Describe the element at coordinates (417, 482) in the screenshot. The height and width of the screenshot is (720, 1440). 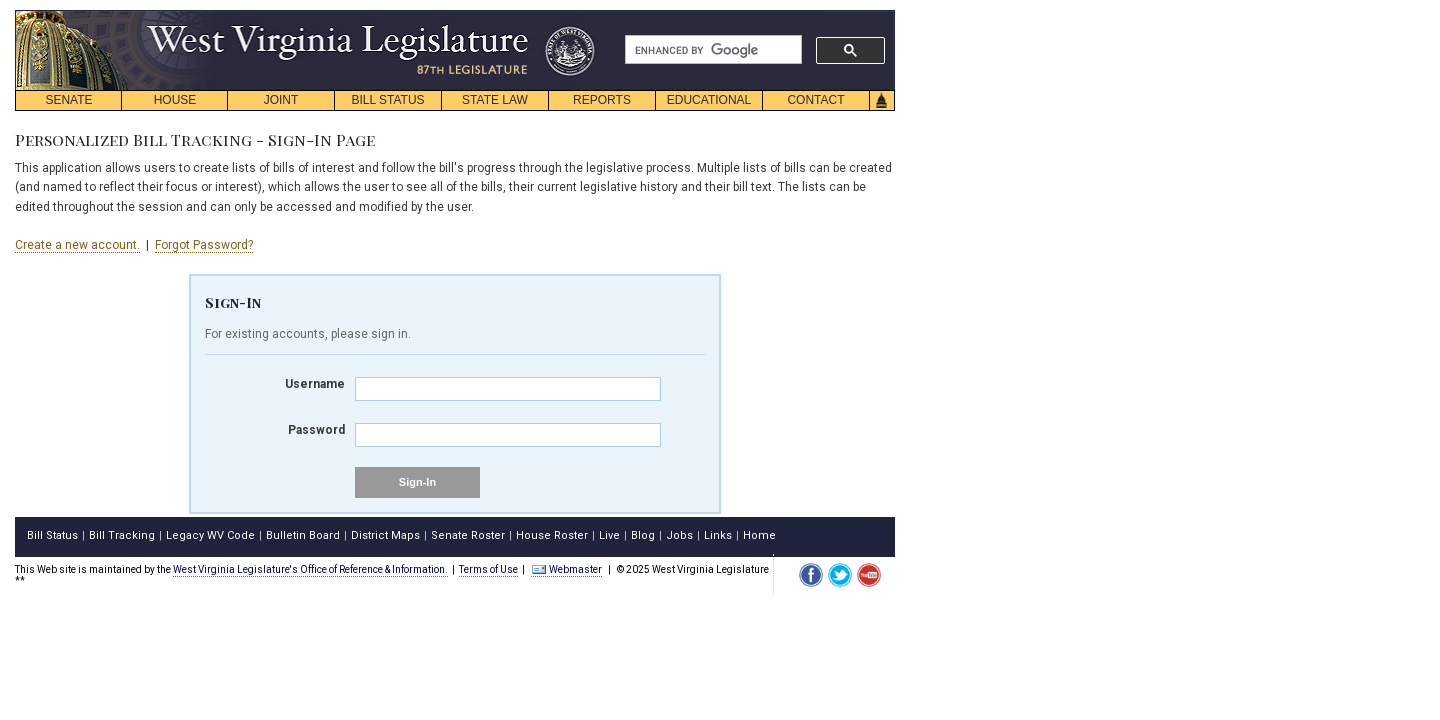
I see `Sign-In` at that location.